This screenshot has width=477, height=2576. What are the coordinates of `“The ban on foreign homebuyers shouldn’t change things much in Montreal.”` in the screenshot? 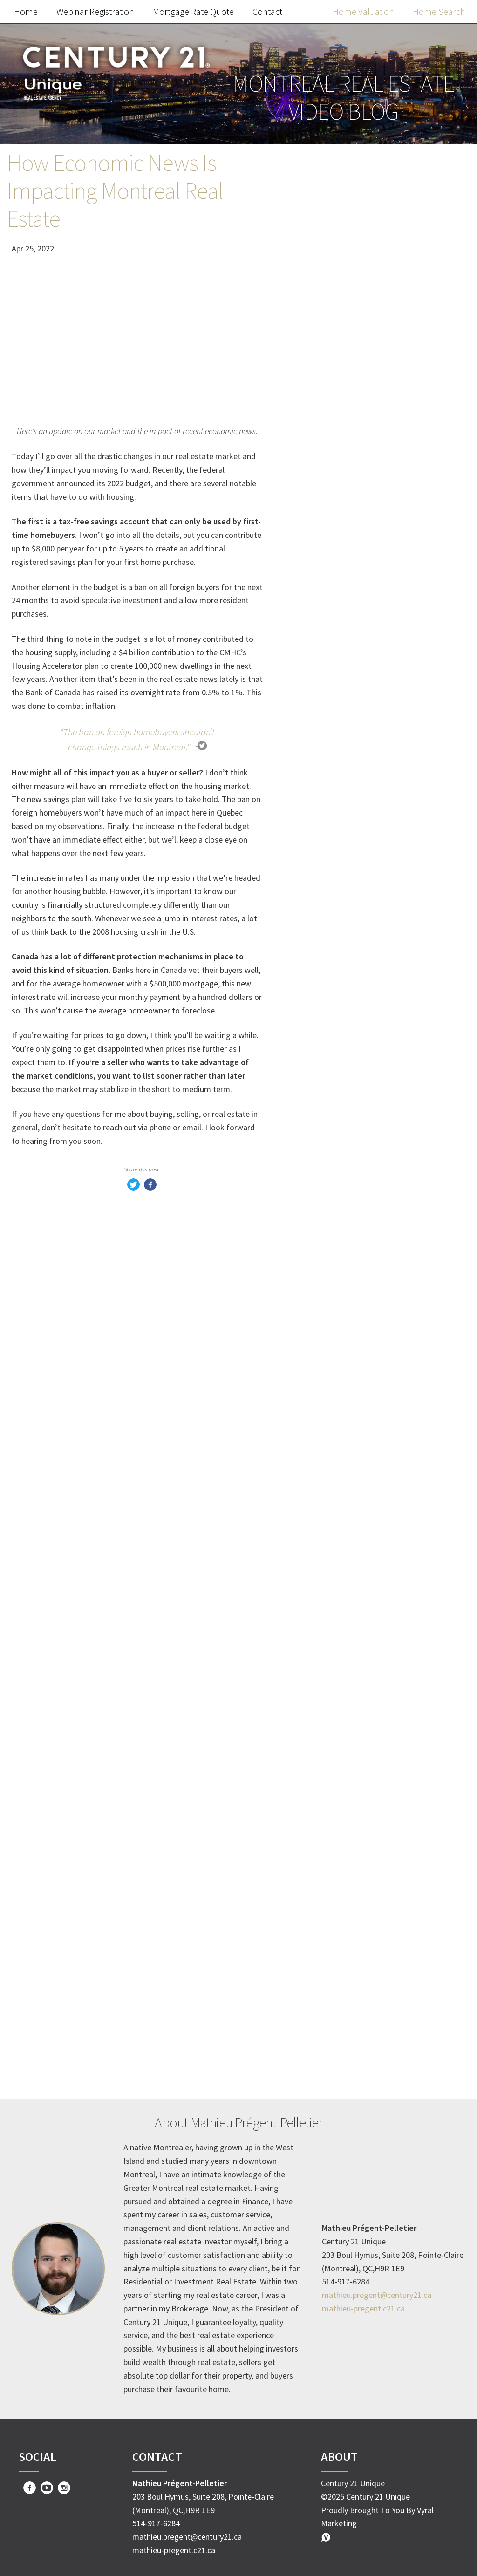 It's located at (137, 739).